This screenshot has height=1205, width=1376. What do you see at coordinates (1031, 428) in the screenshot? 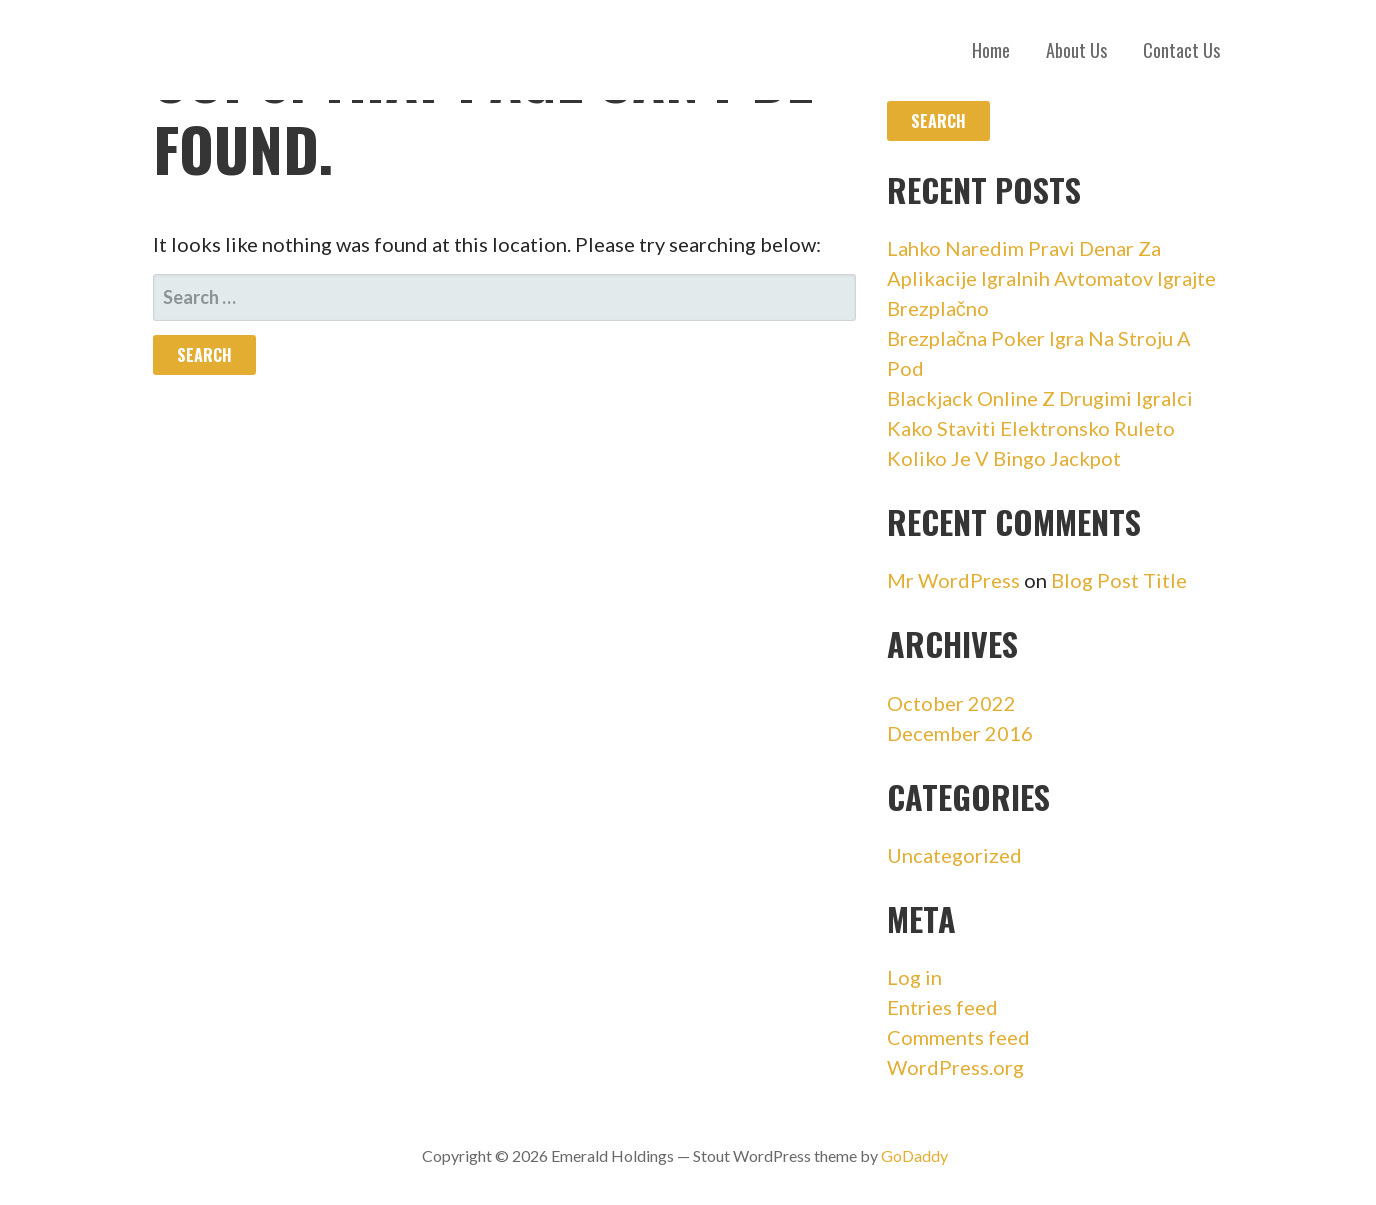
I see `Kako Staviti Elektronsko Ruleto` at bounding box center [1031, 428].